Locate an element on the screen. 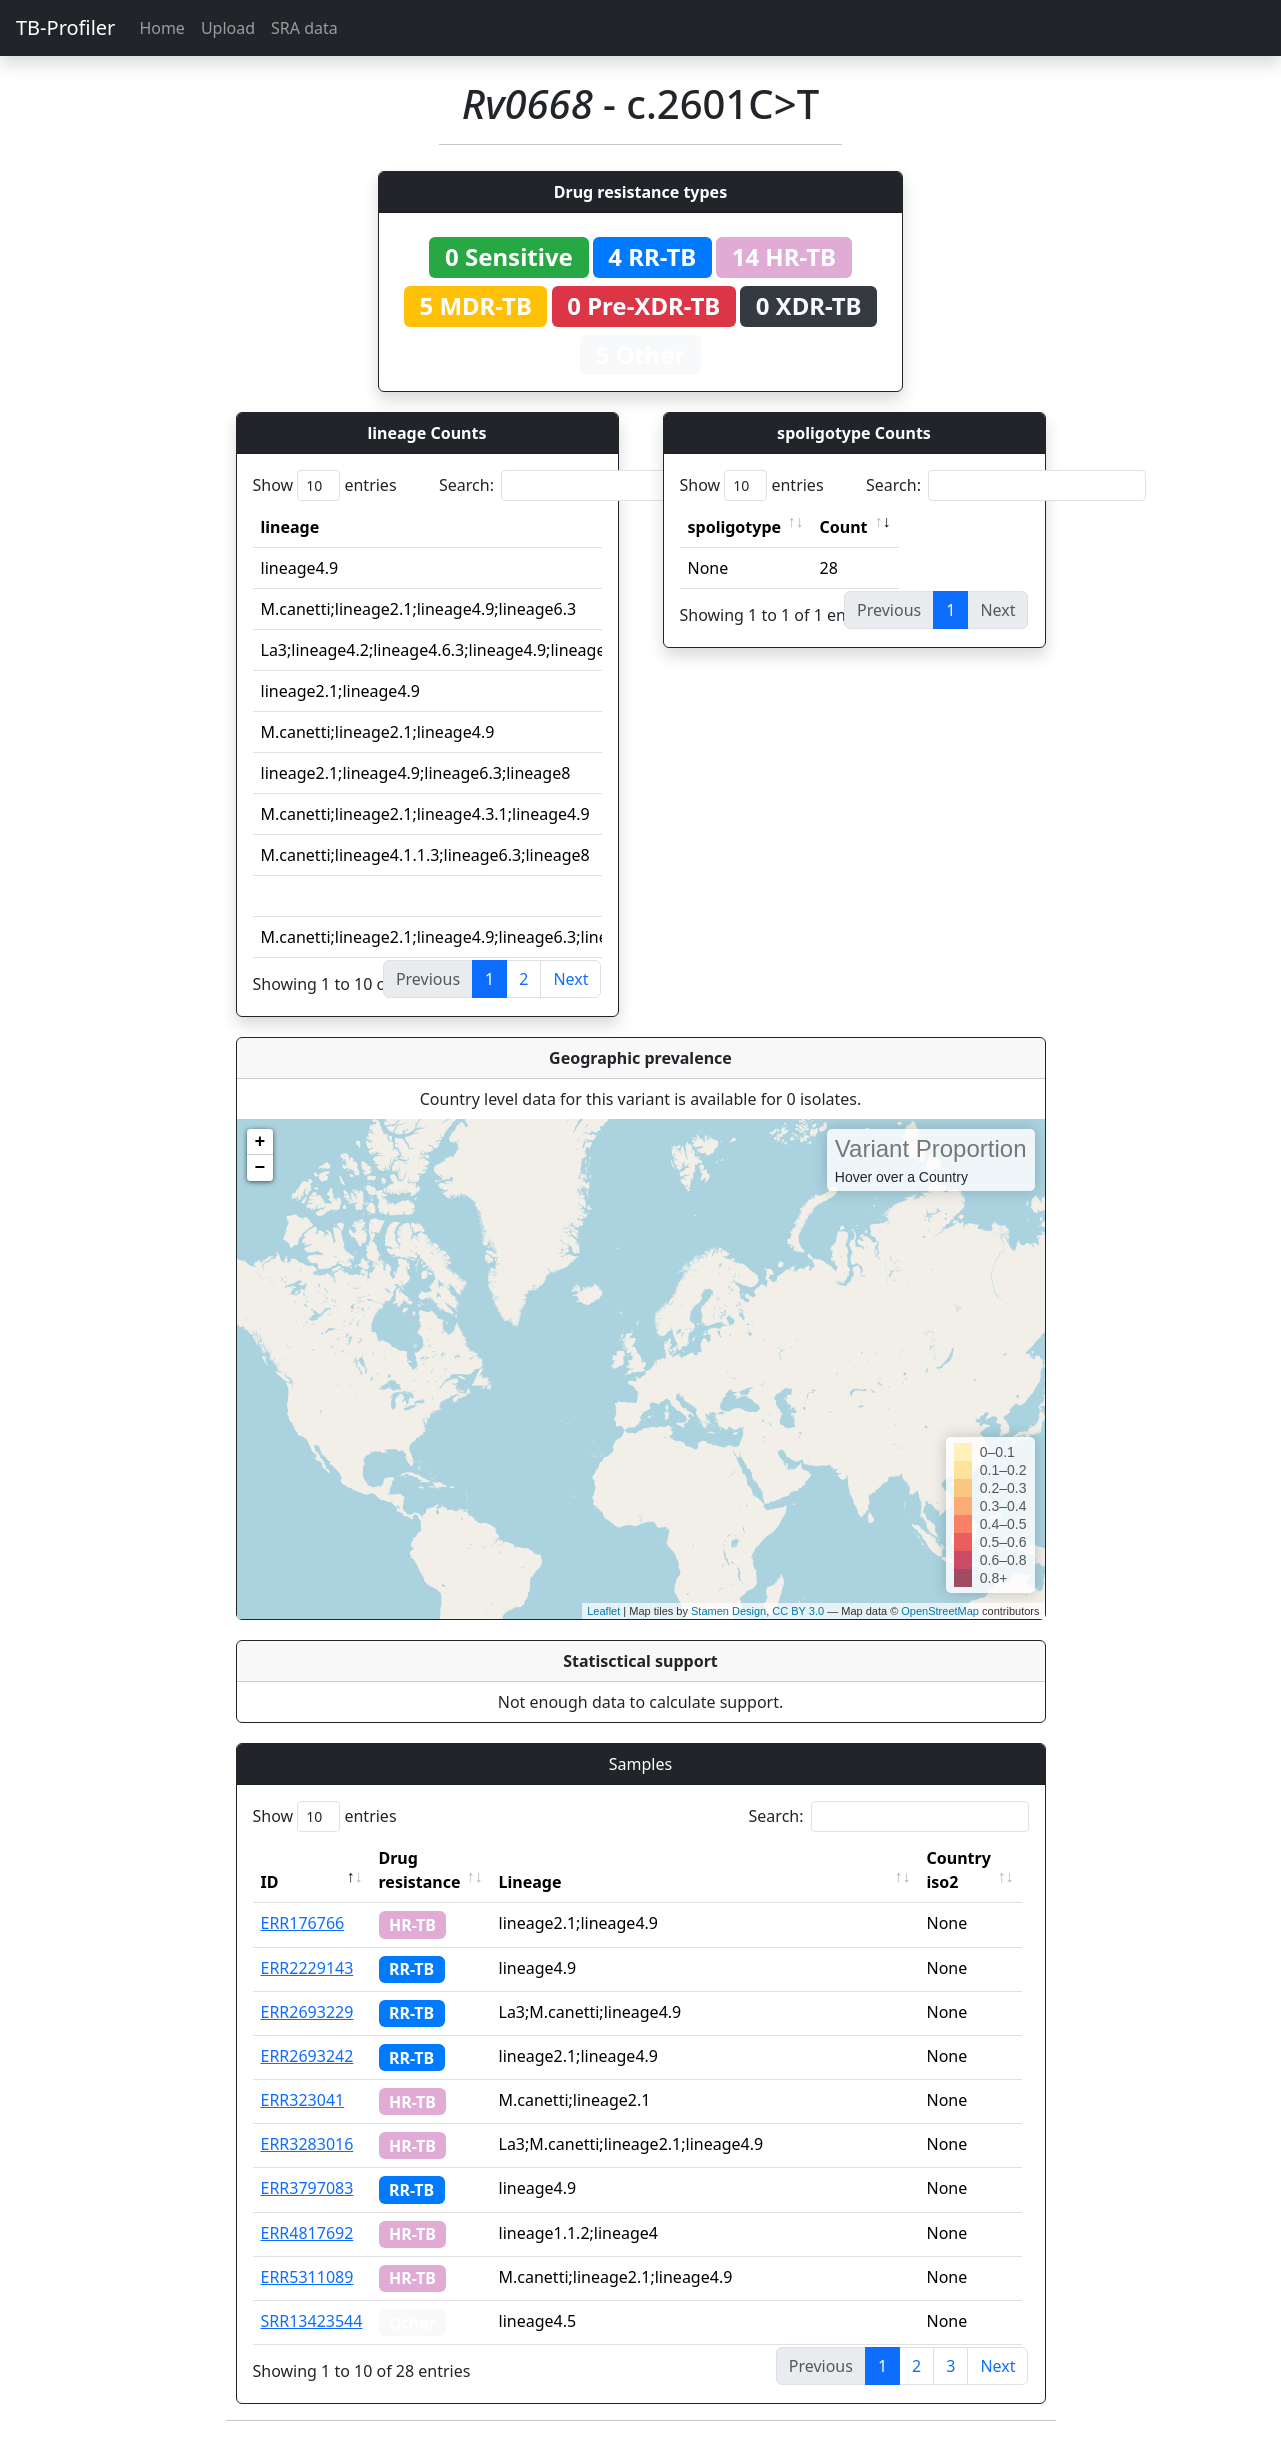 This screenshot has width=1281, height=2437. lineage [lineage: activate to sort column ascending] is located at coordinates (290, 527).